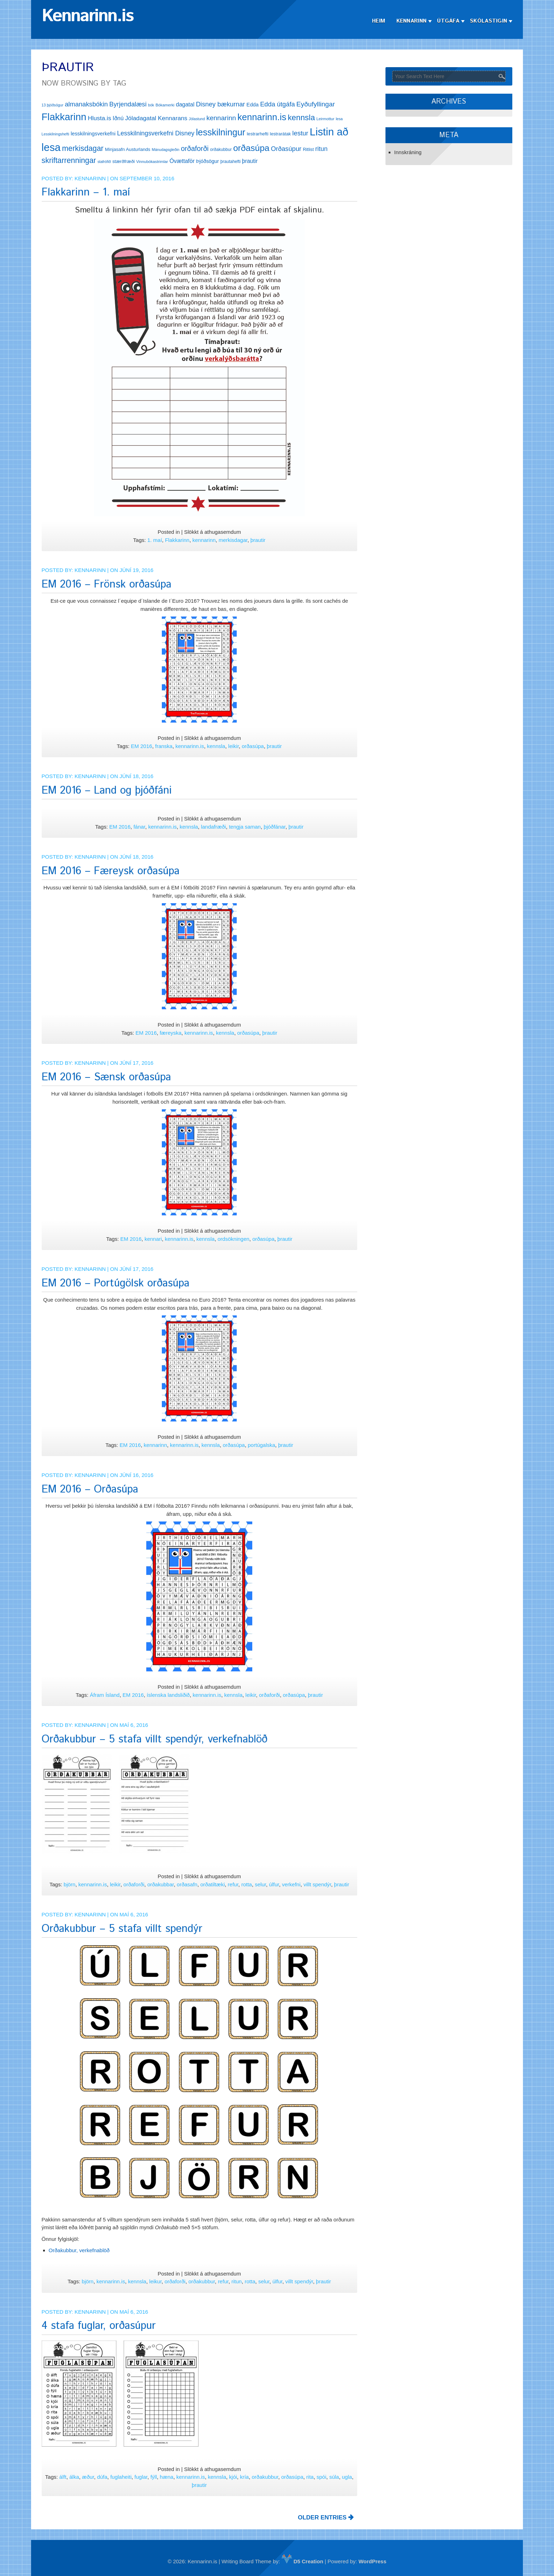 Image resolution: width=554 pixels, height=2576 pixels. Describe the element at coordinates (269, 1695) in the screenshot. I see `orðaforði` at that location.